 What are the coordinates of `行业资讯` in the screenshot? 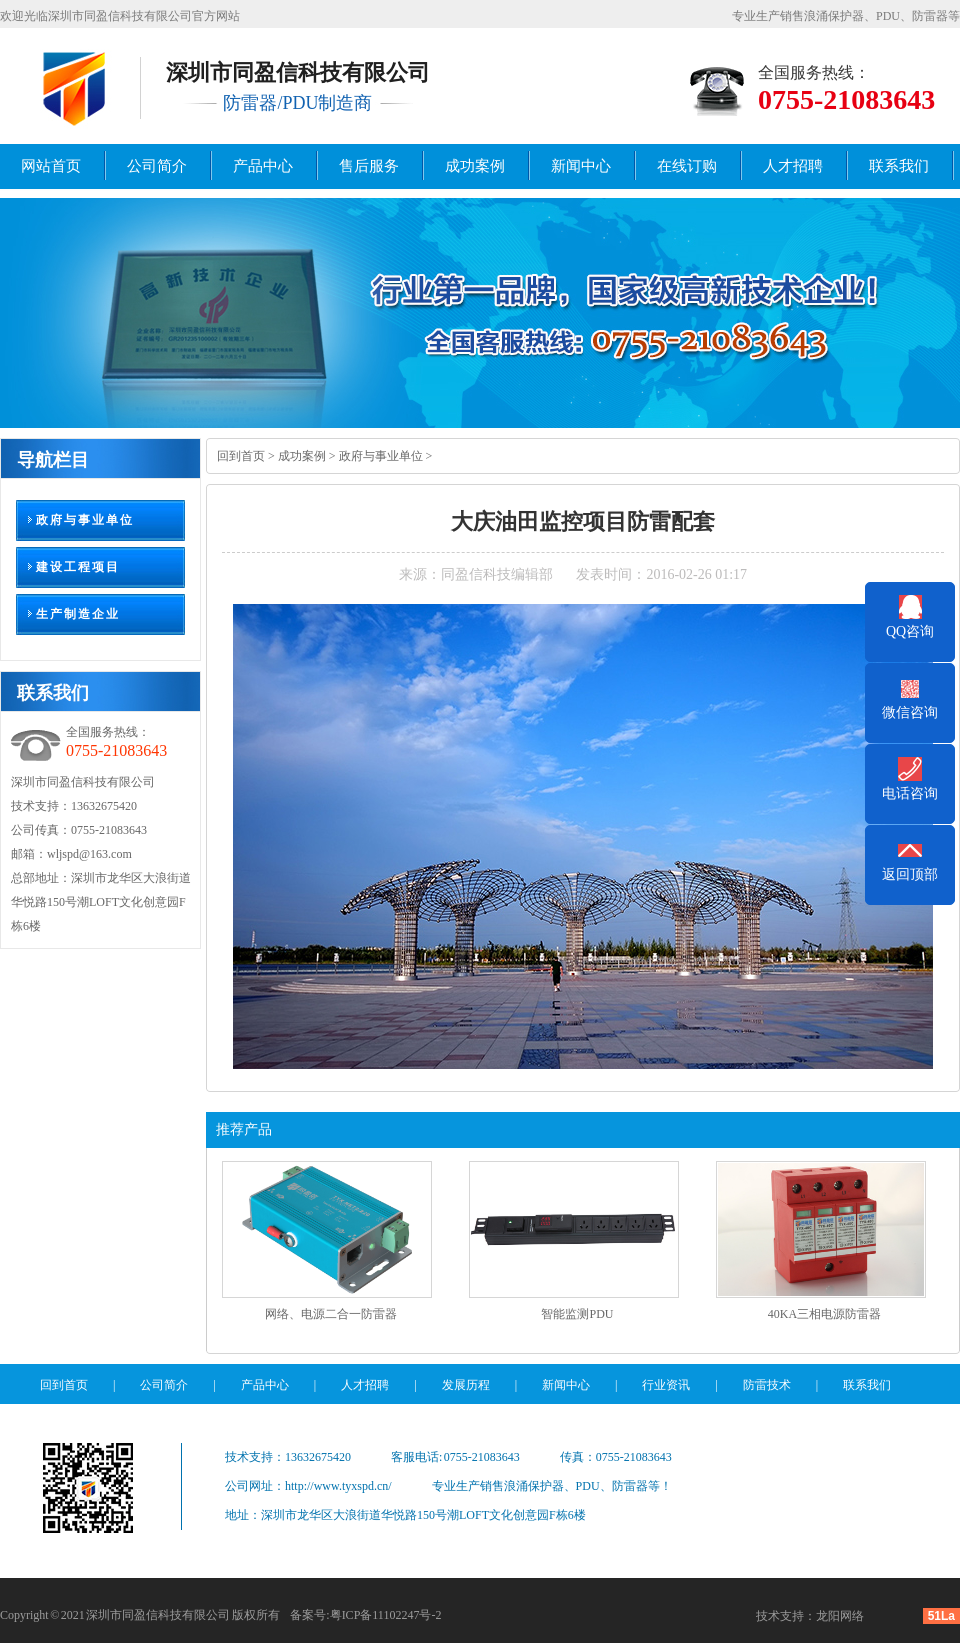 It's located at (666, 1385).